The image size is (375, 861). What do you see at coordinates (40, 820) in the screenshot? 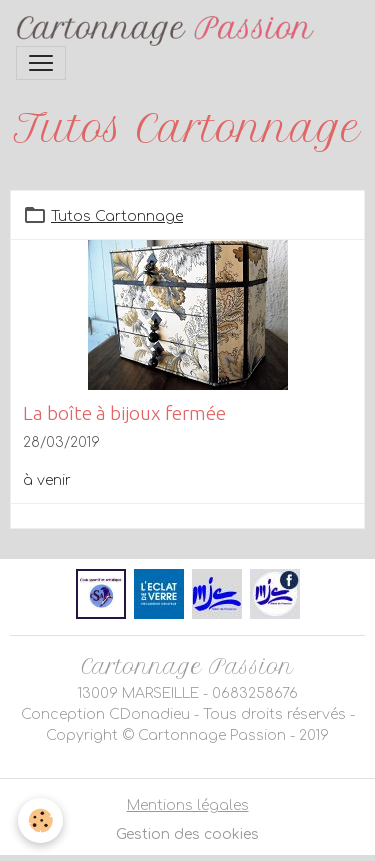
I see `[Cookies]` at bounding box center [40, 820].